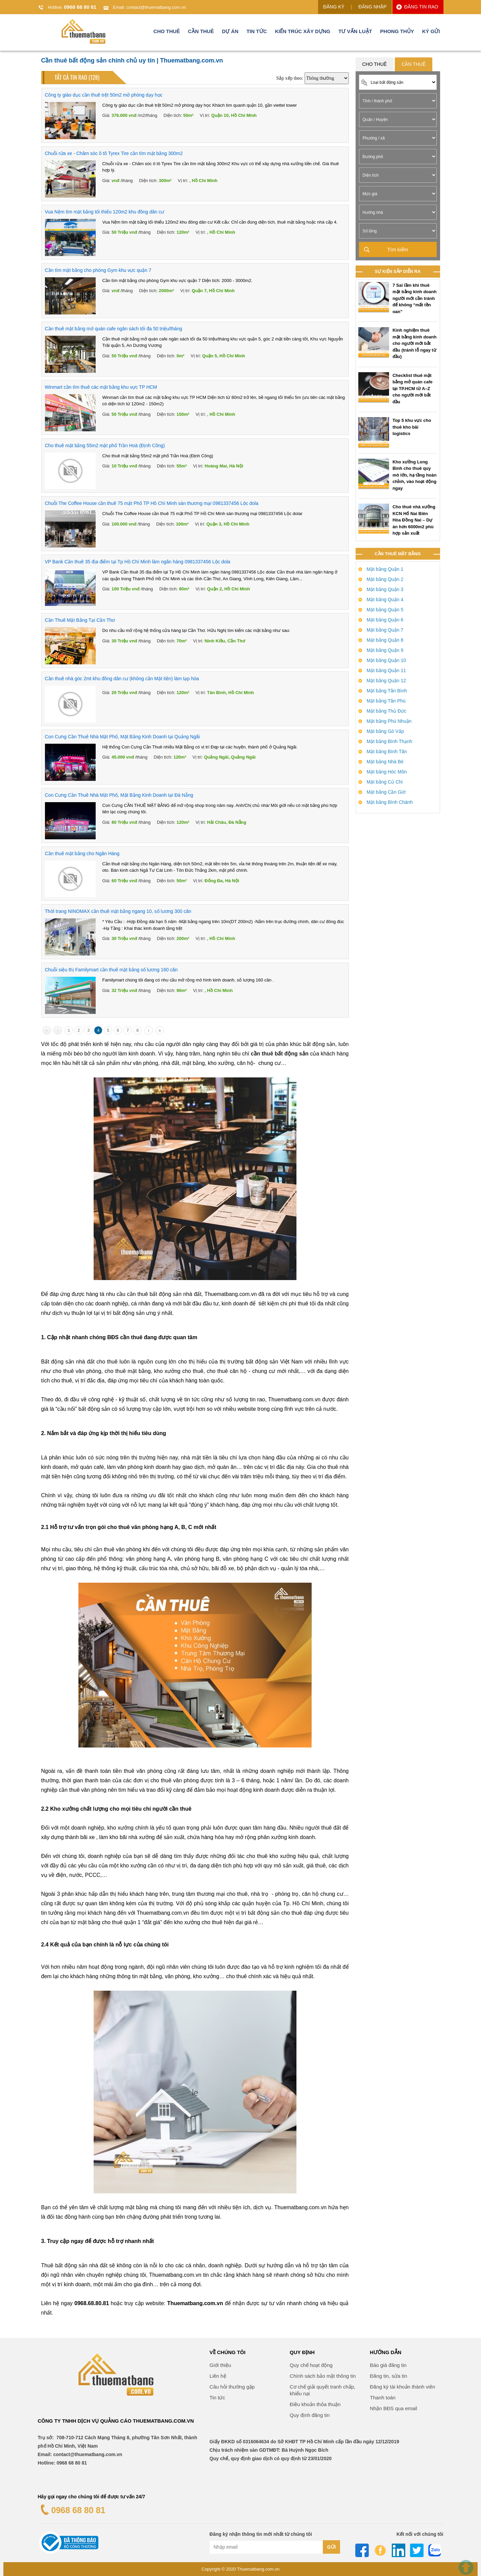  Describe the element at coordinates (220, 2365) in the screenshot. I see `Giới thiệu` at that location.